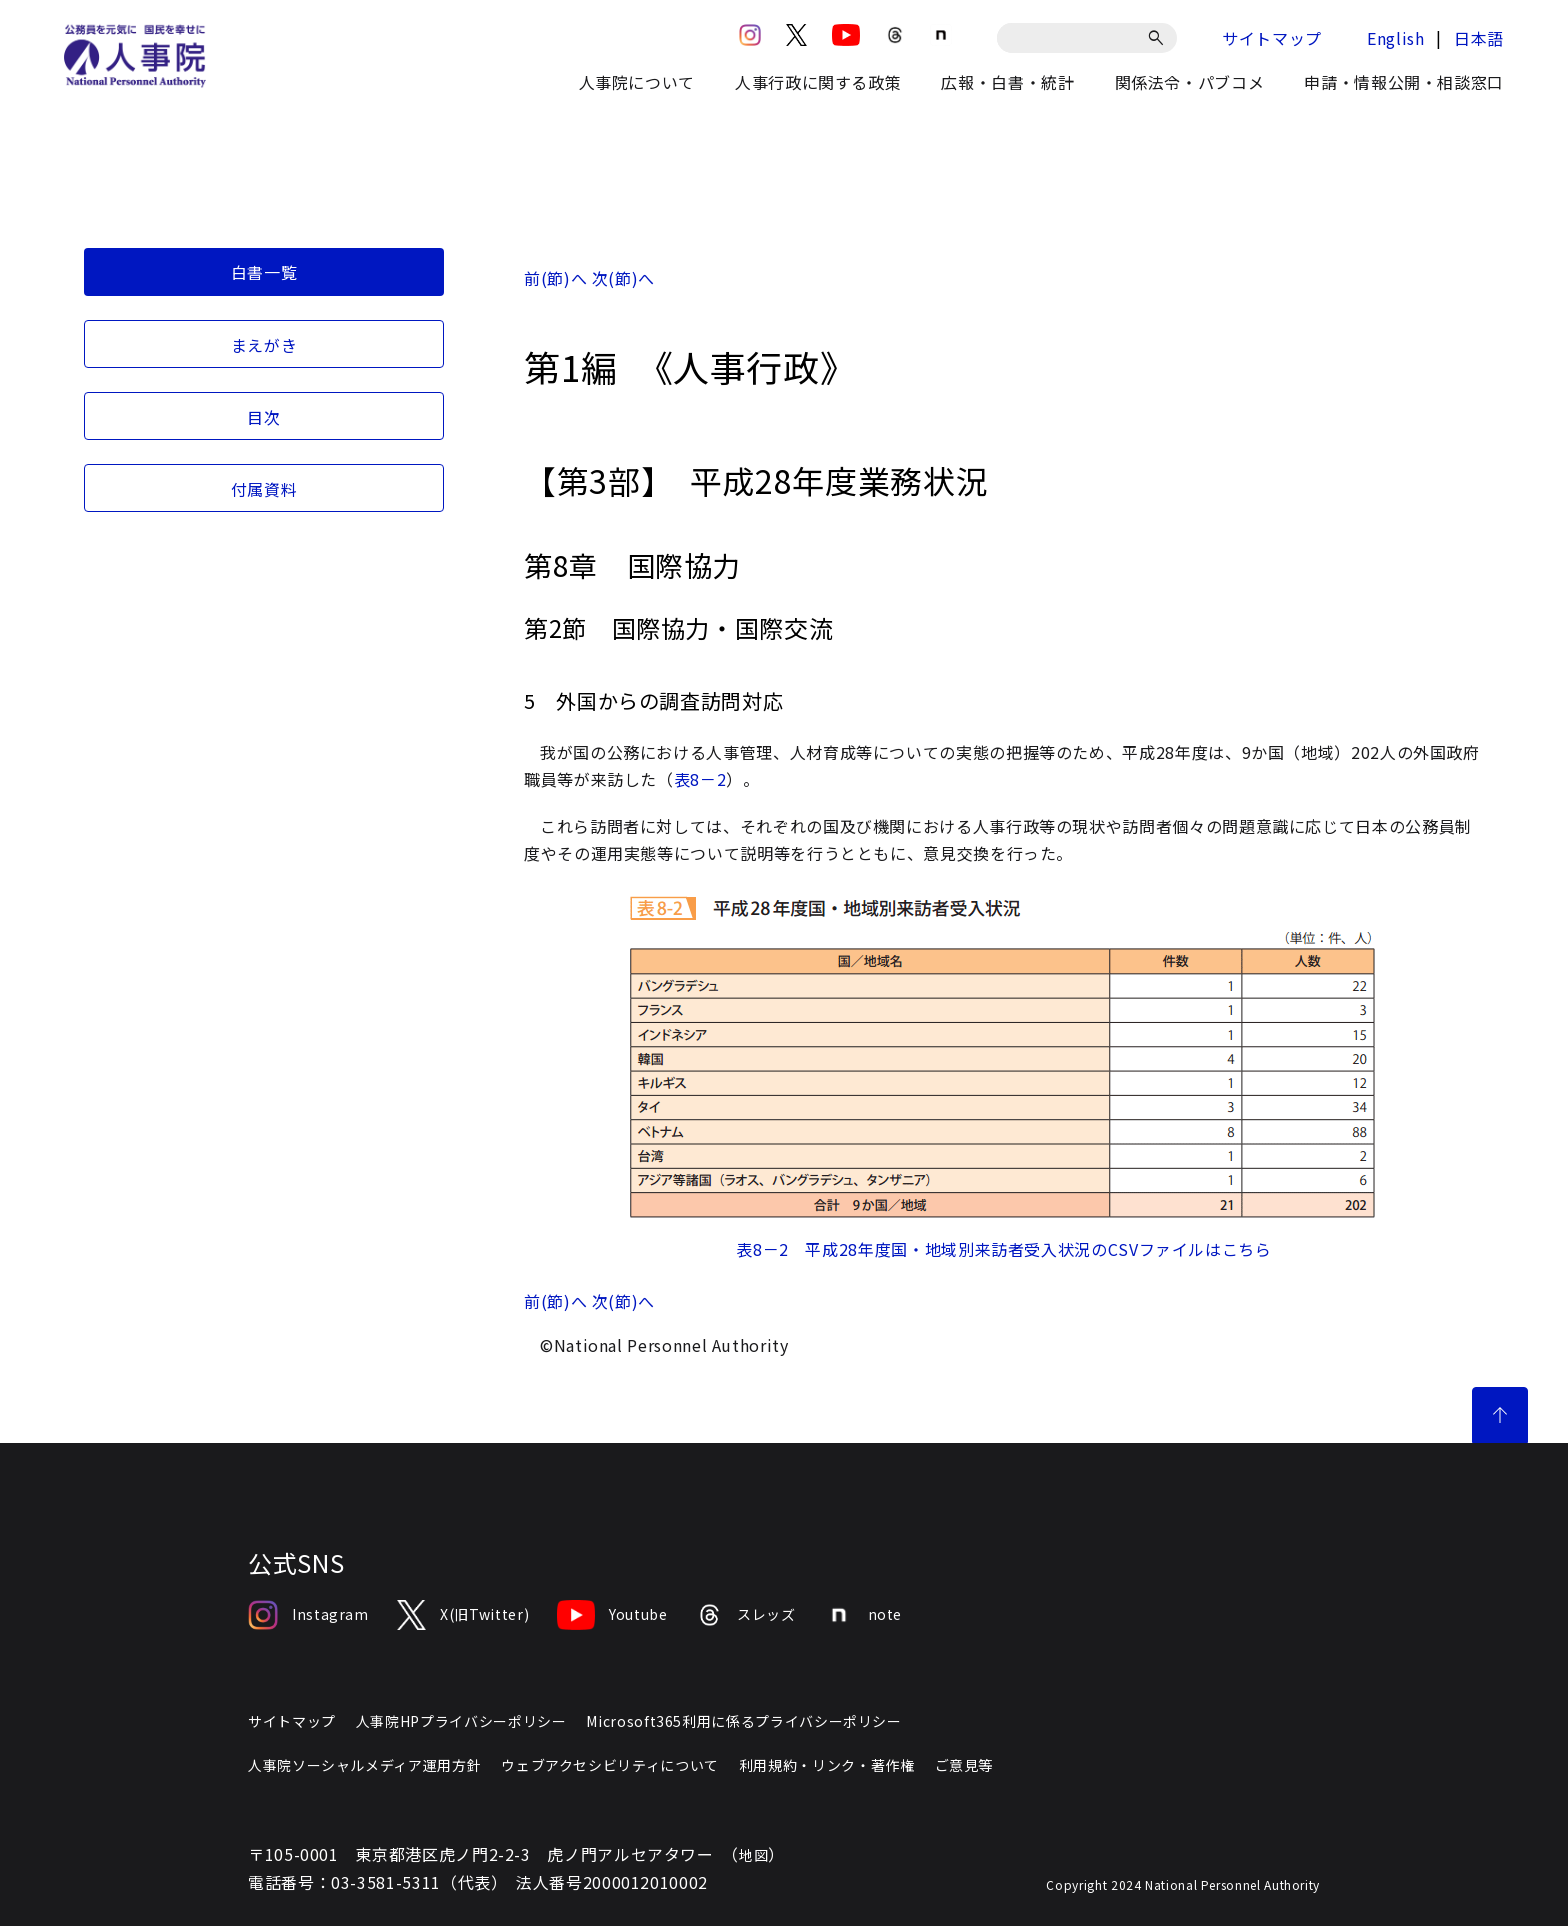  I want to click on 表8－2, so click(700, 779).